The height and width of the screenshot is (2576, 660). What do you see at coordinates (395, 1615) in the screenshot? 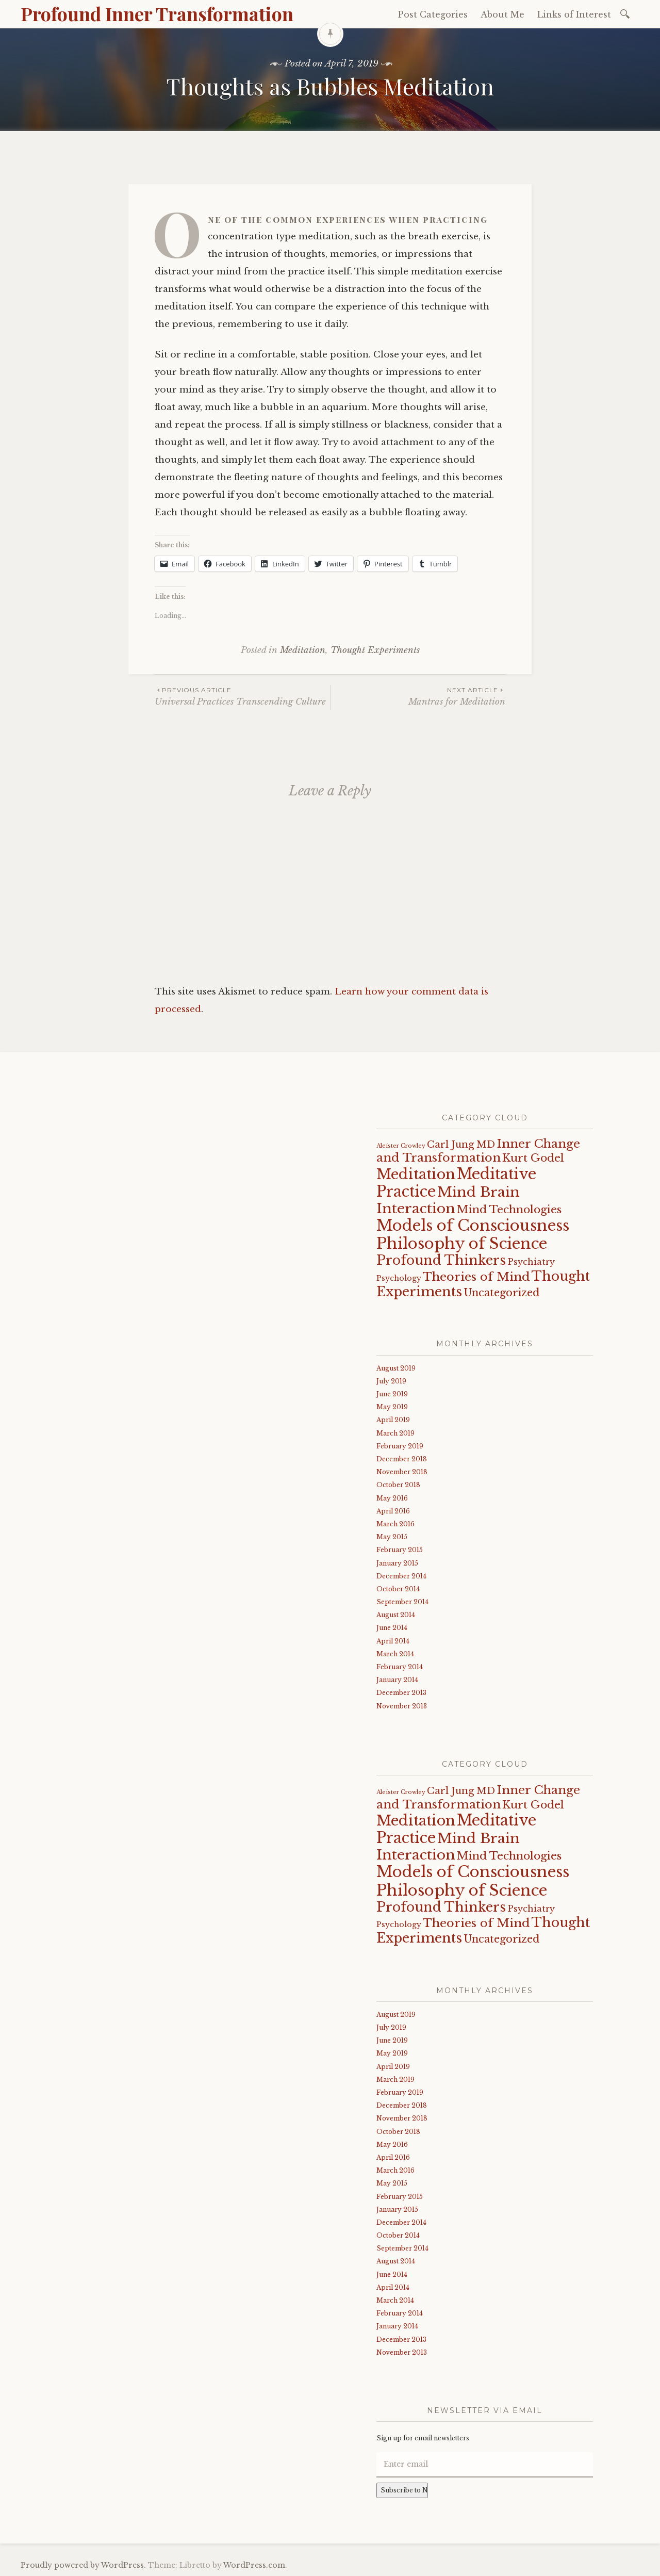
I see `August 2014` at bounding box center [395, 1615].